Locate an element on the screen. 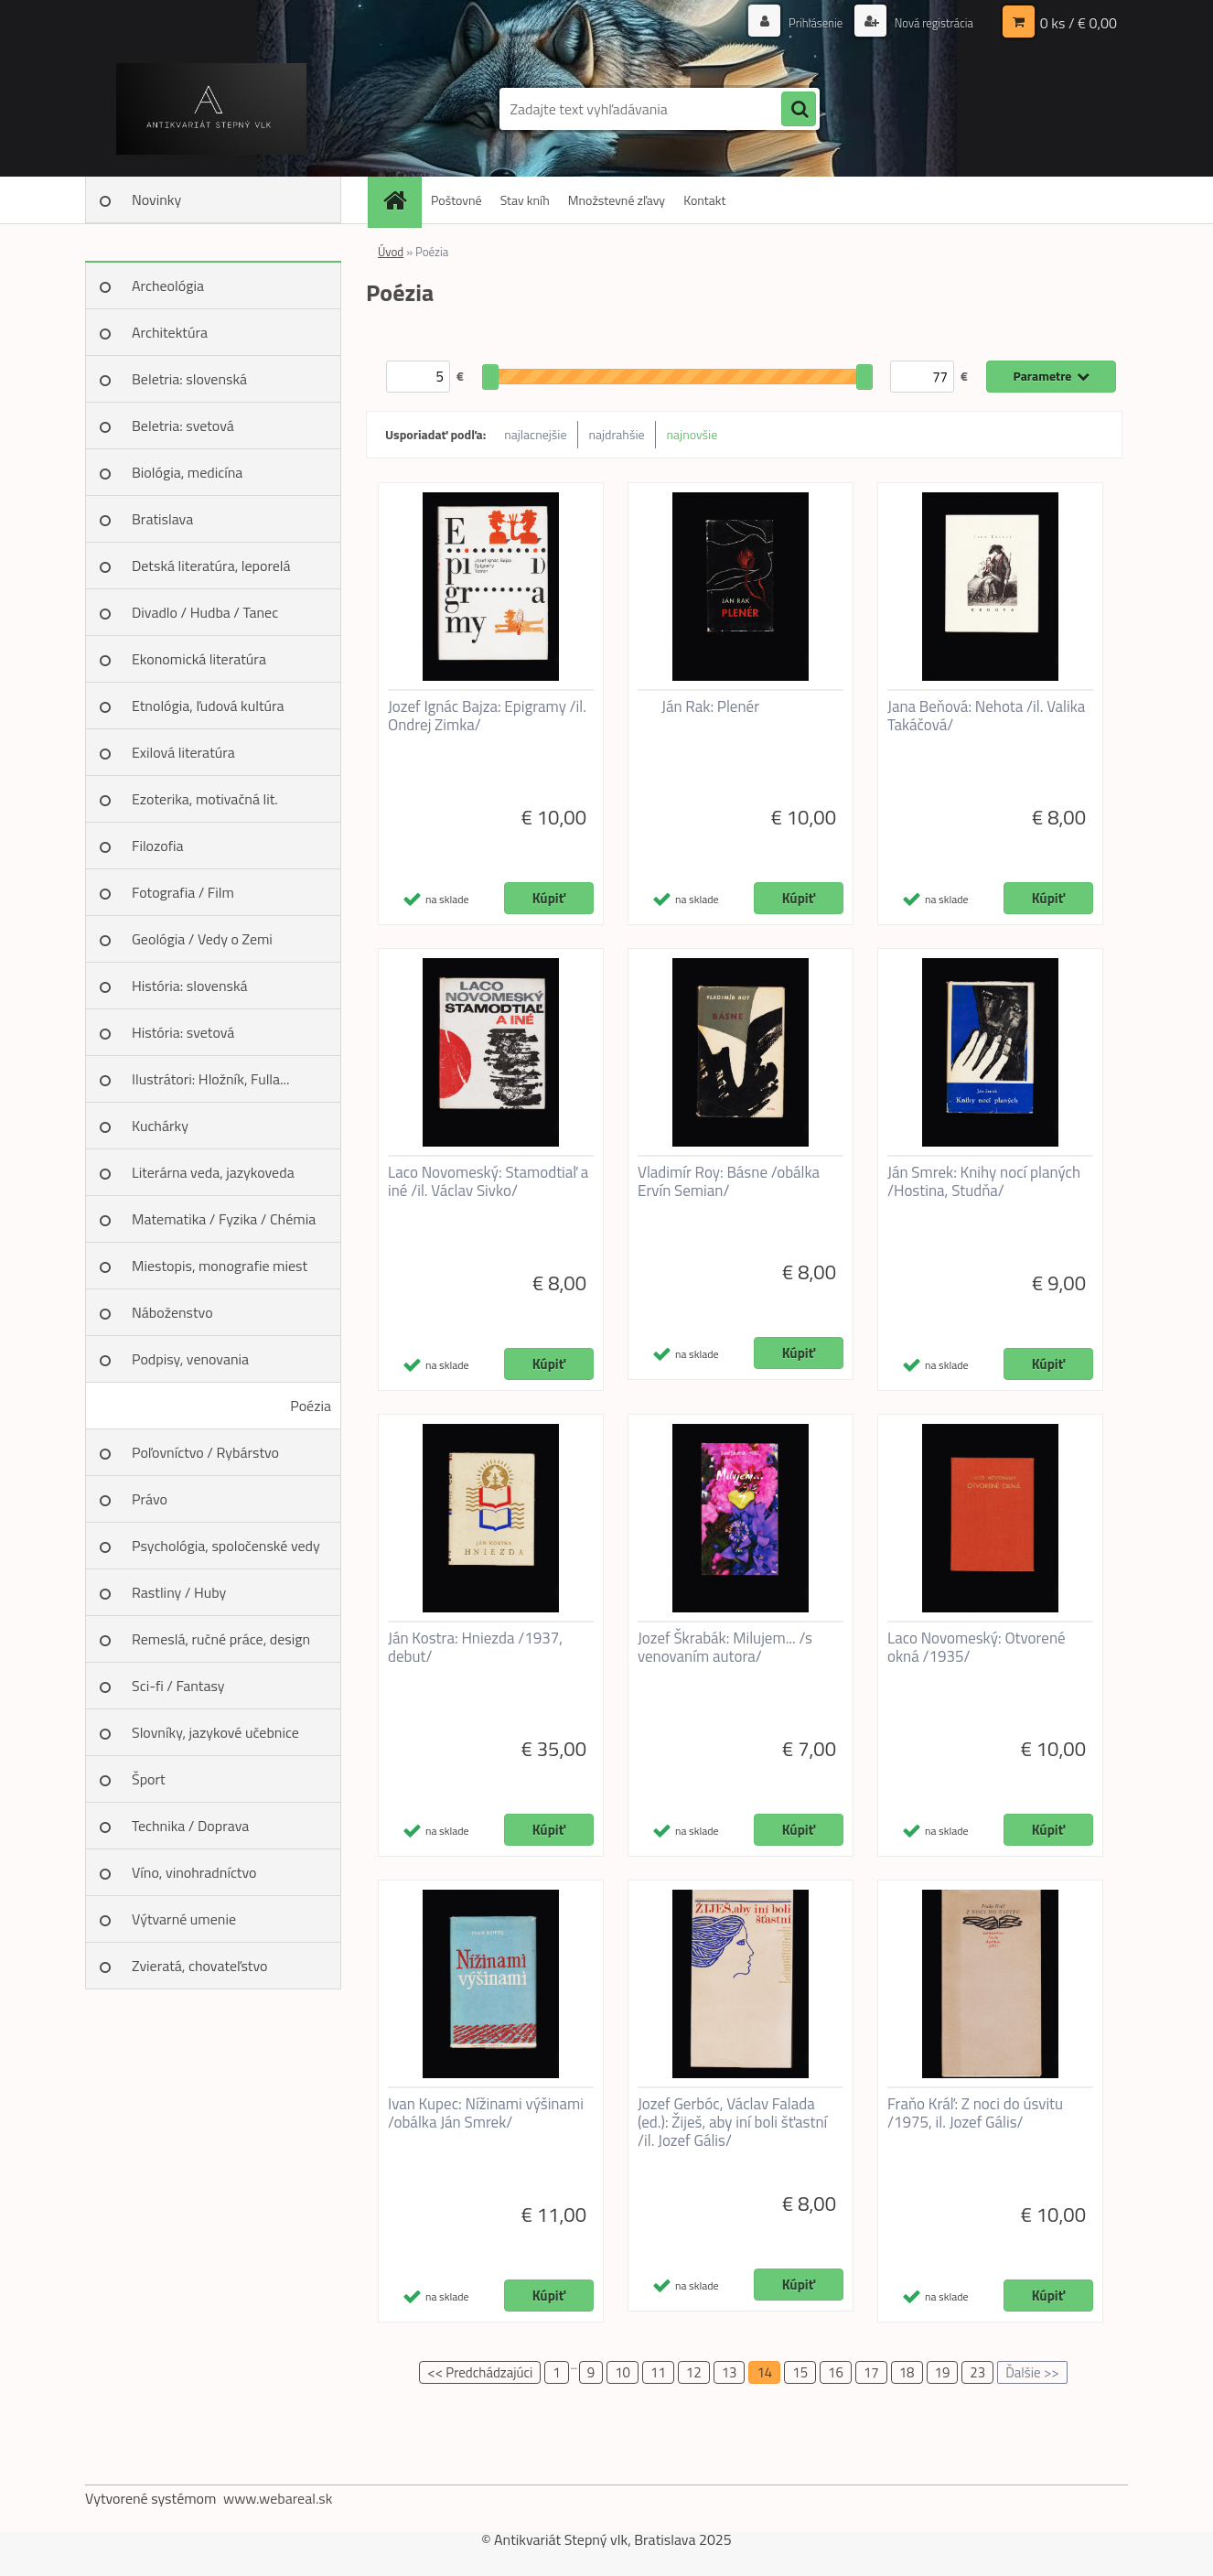 The image size is (1213, 2576). najlacnejšie is located at coordinates (535, 434).